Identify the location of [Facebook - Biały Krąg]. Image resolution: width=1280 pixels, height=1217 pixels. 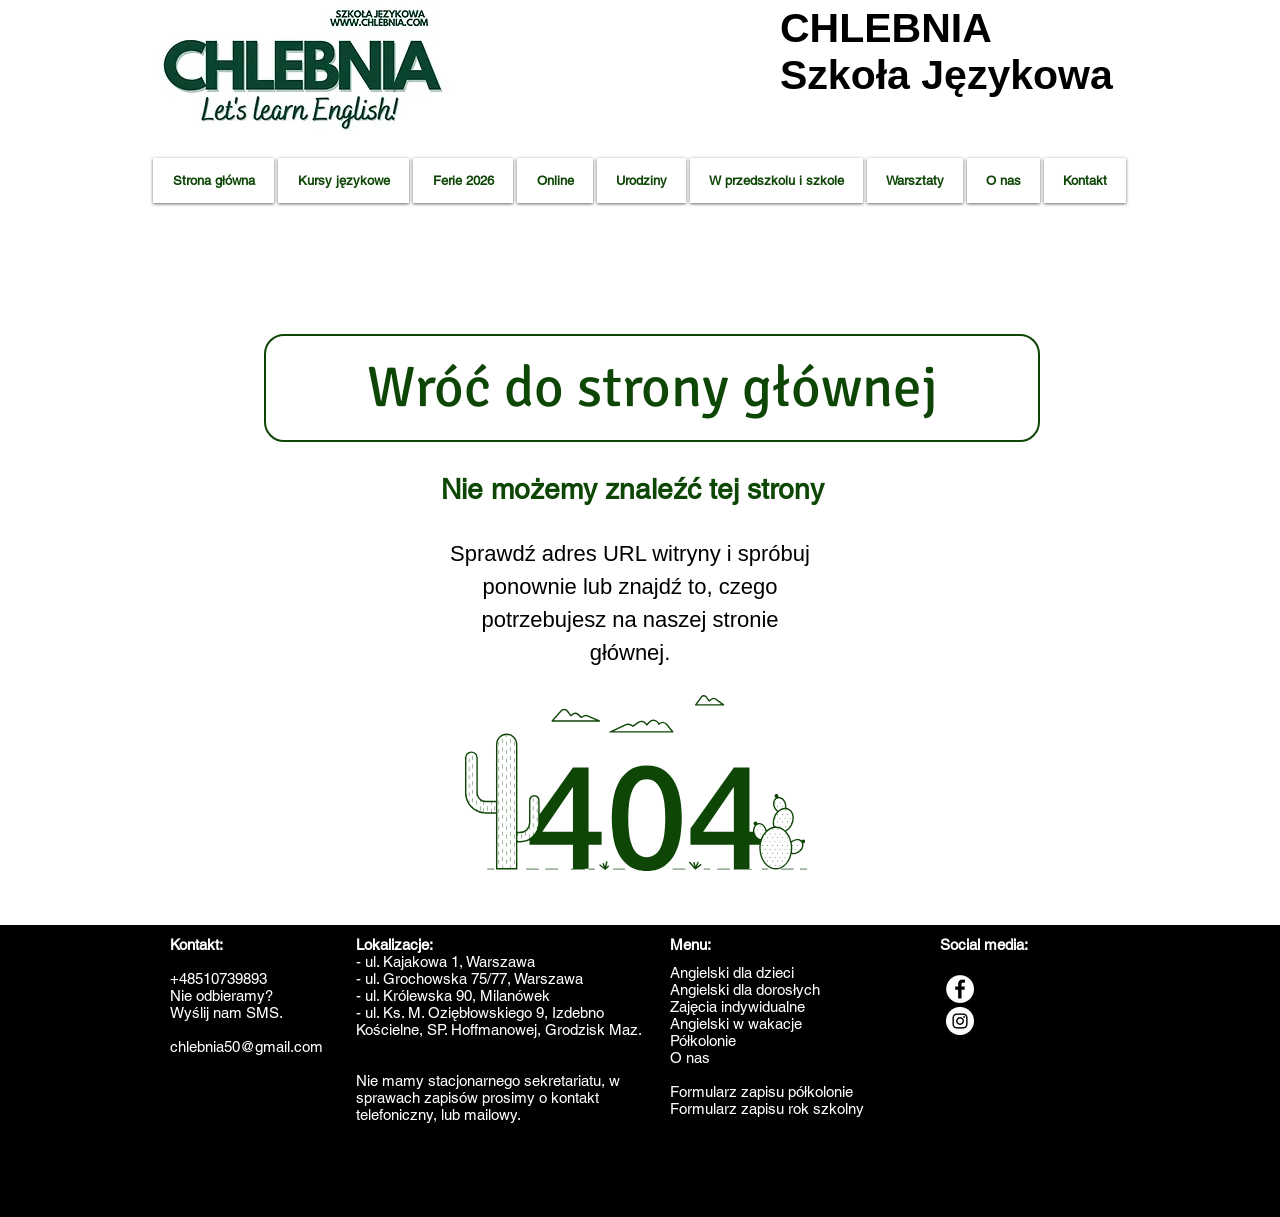
(960, 989).